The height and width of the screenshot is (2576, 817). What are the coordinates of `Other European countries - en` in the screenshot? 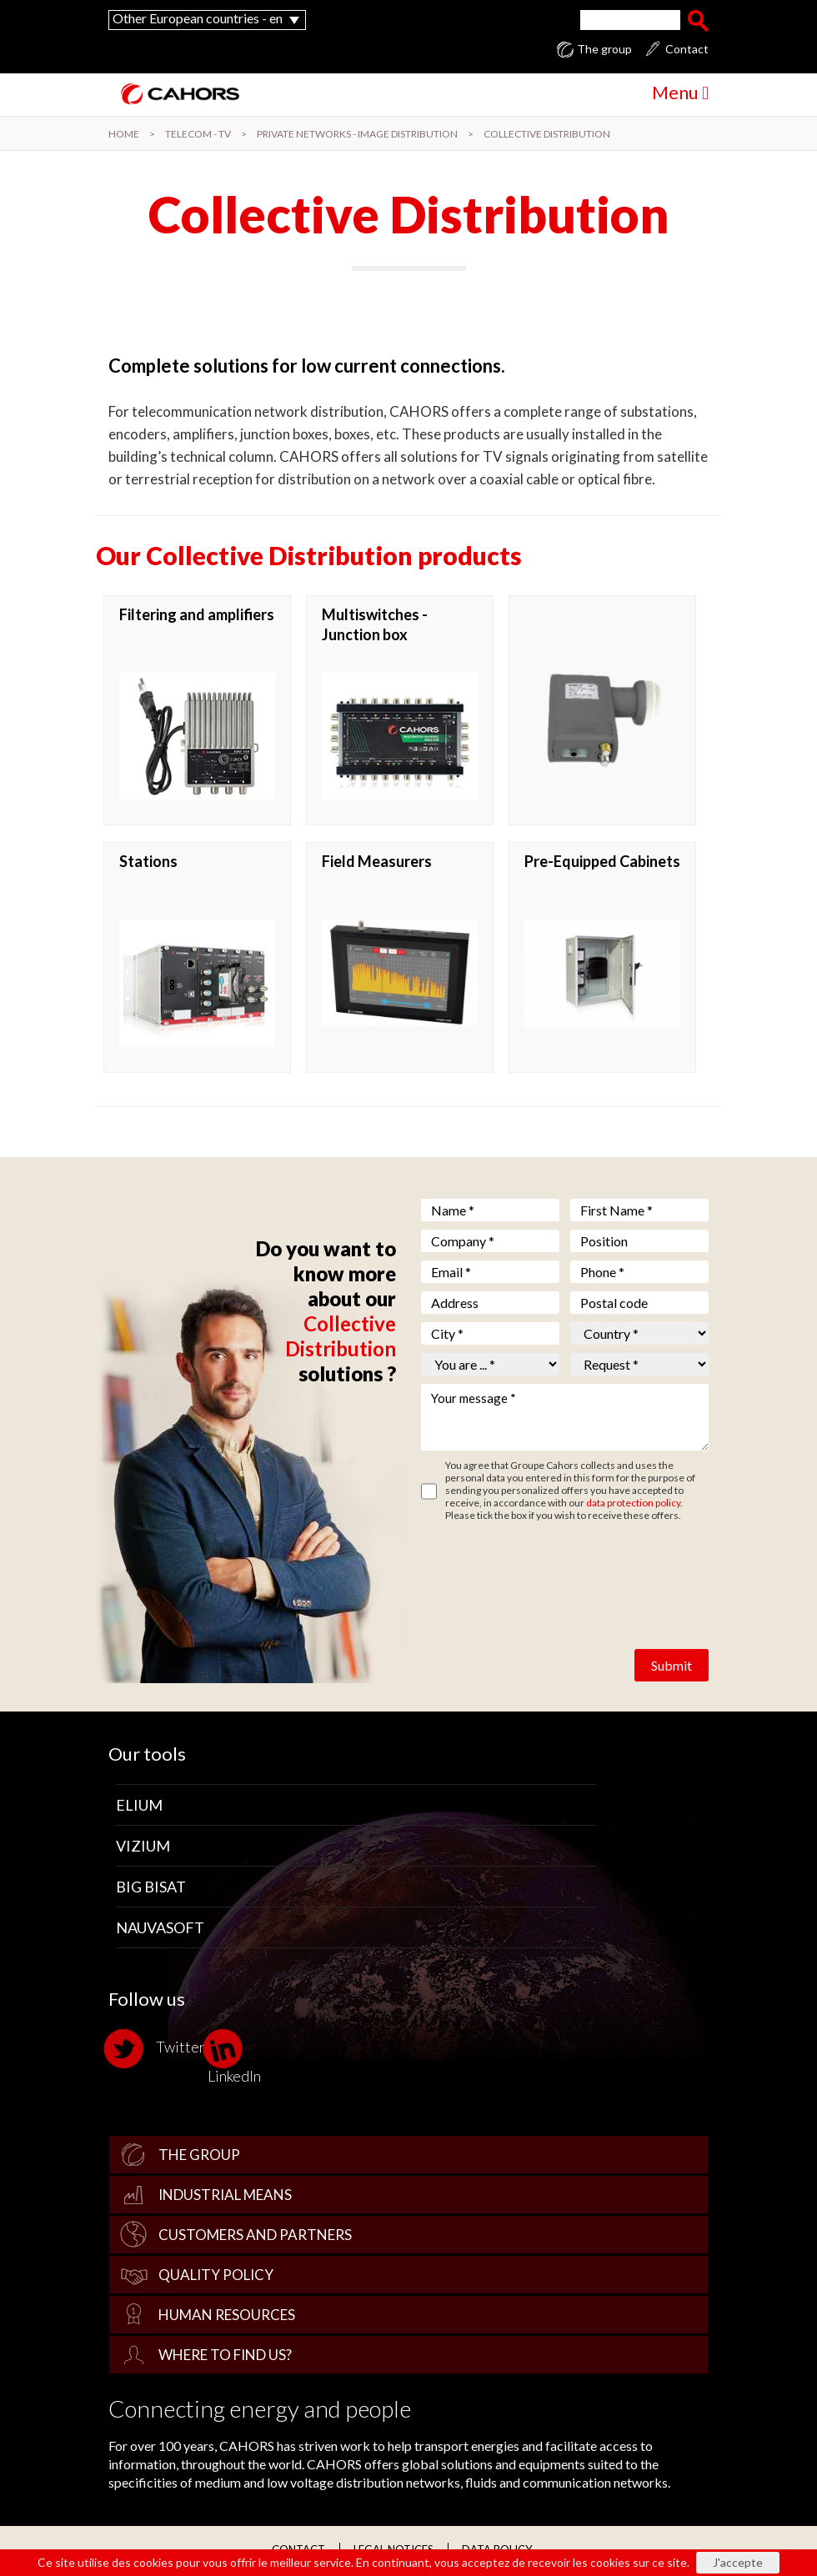 It's located at (198, 18).